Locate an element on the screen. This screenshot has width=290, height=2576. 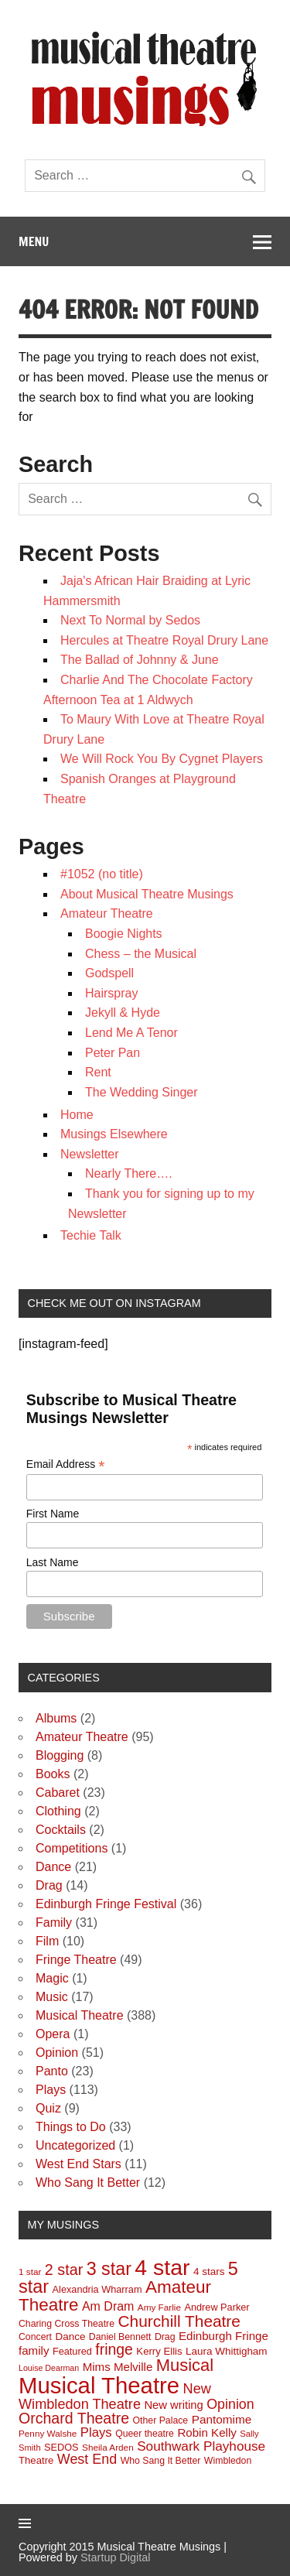
Nearly There…. is located at coordinates (128, 1173).